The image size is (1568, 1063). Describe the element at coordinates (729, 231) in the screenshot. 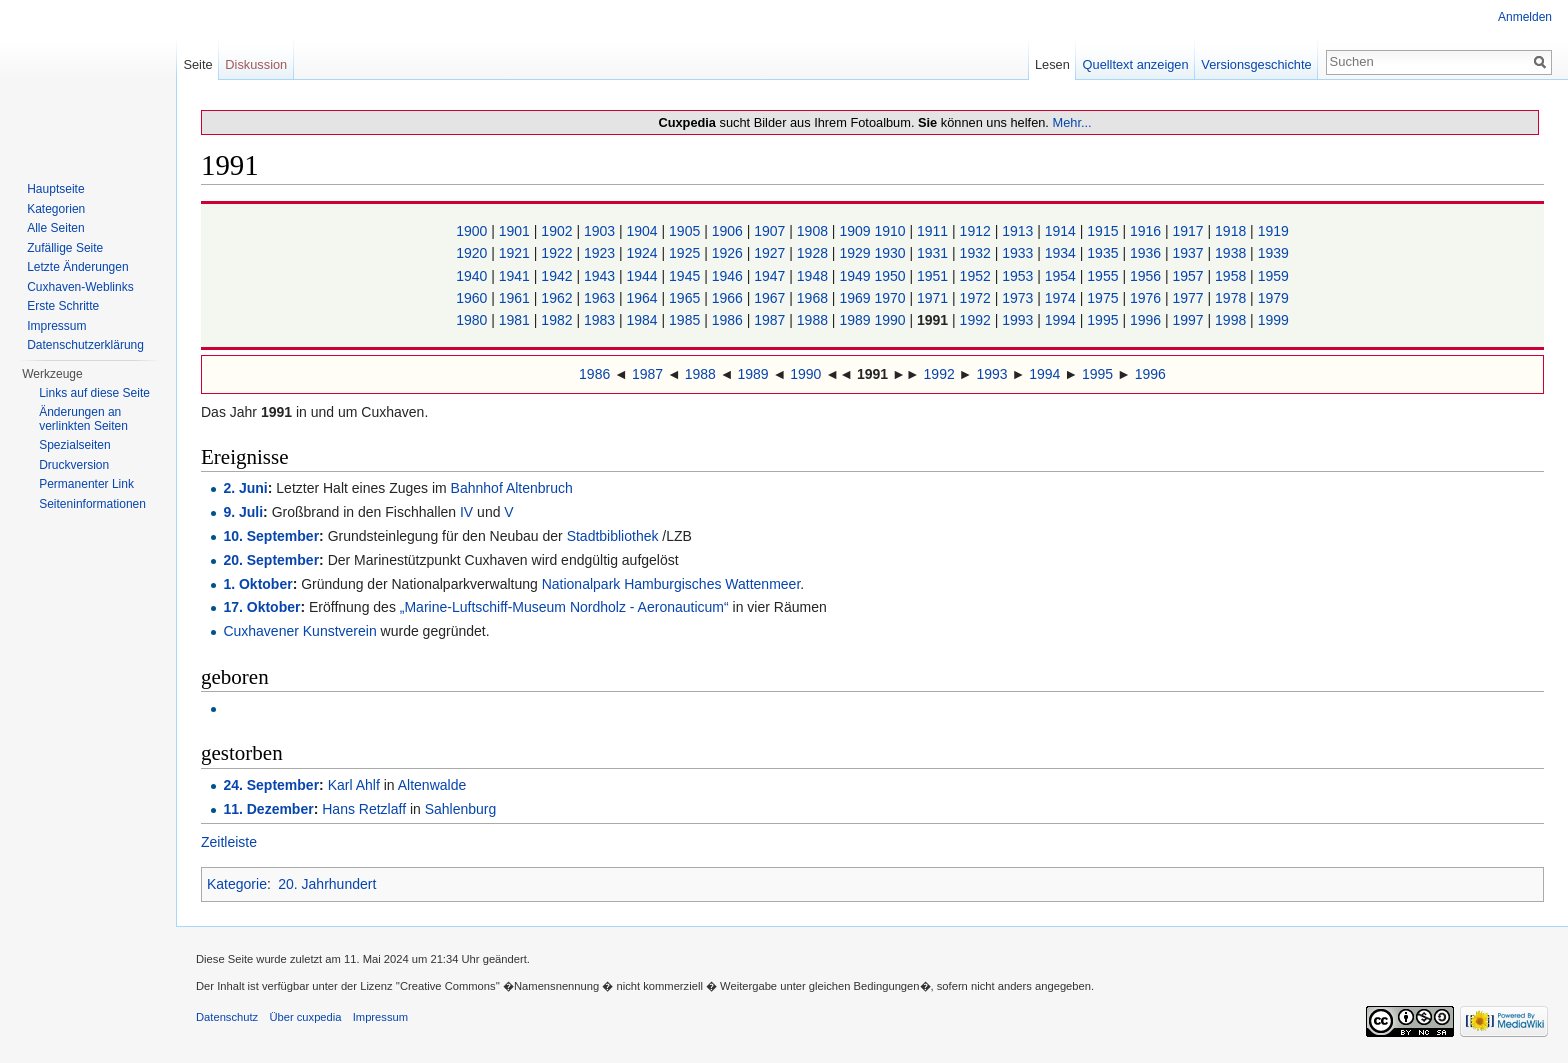

I see `1906` at that location.